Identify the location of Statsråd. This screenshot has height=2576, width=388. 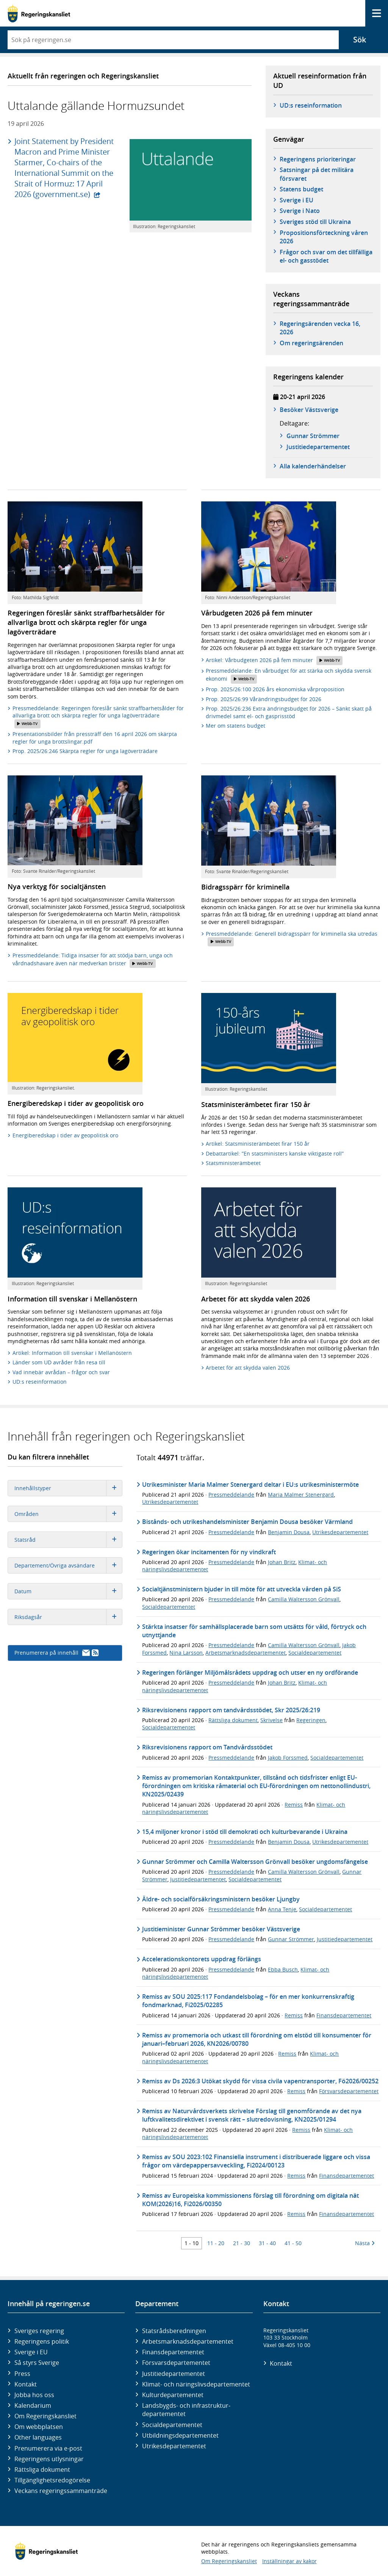
(68, 1539).